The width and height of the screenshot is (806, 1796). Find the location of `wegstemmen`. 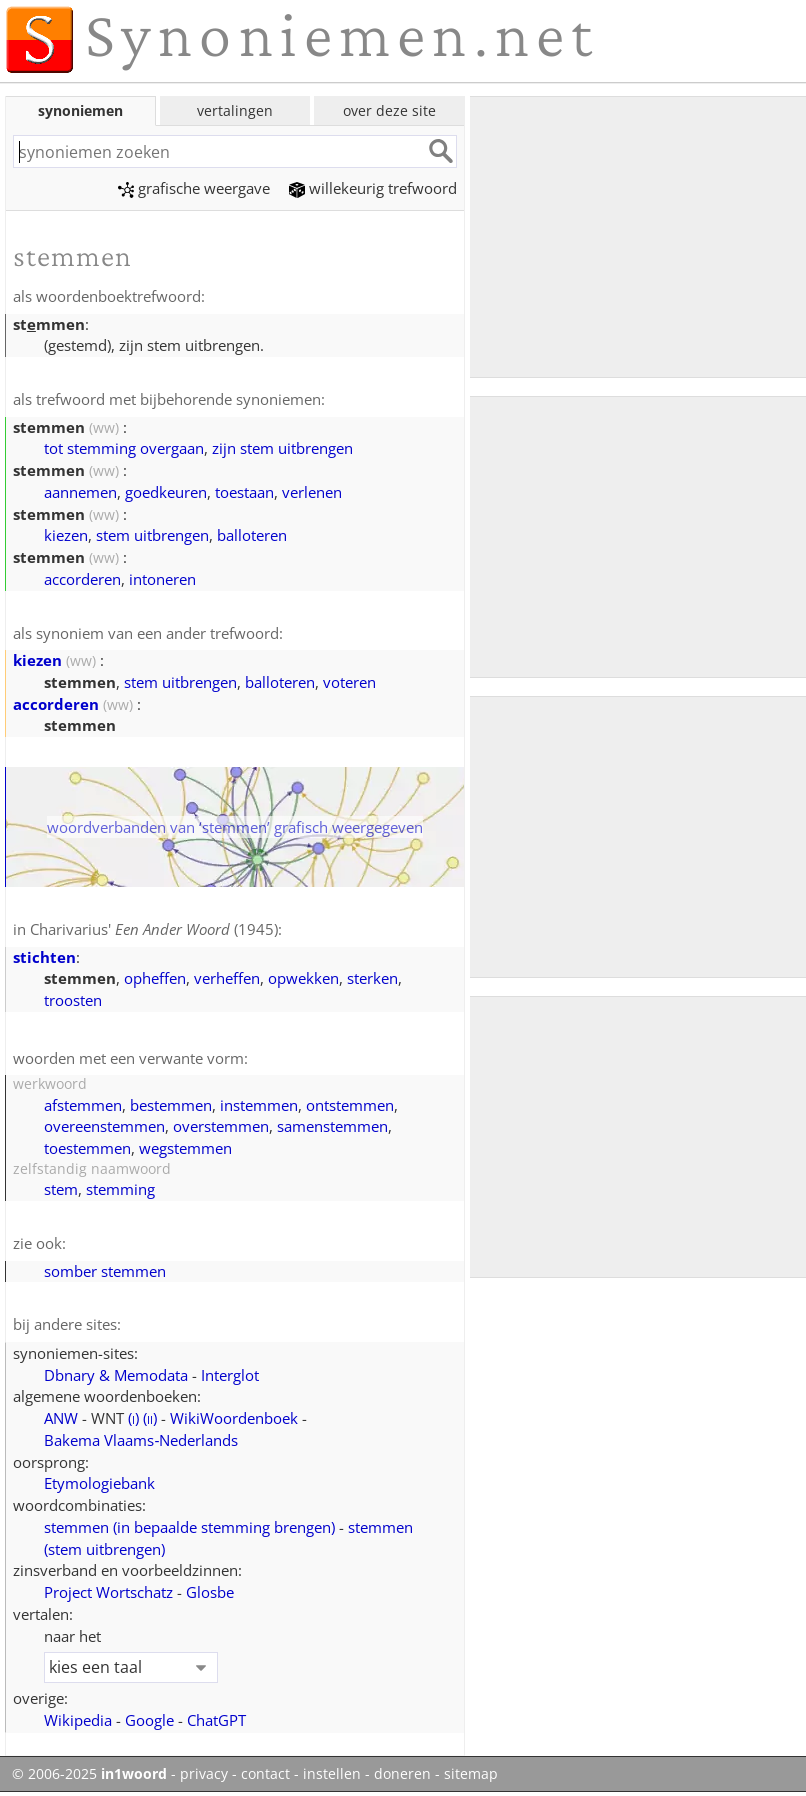

wegstemmen is located at coordinates (185, 1148).